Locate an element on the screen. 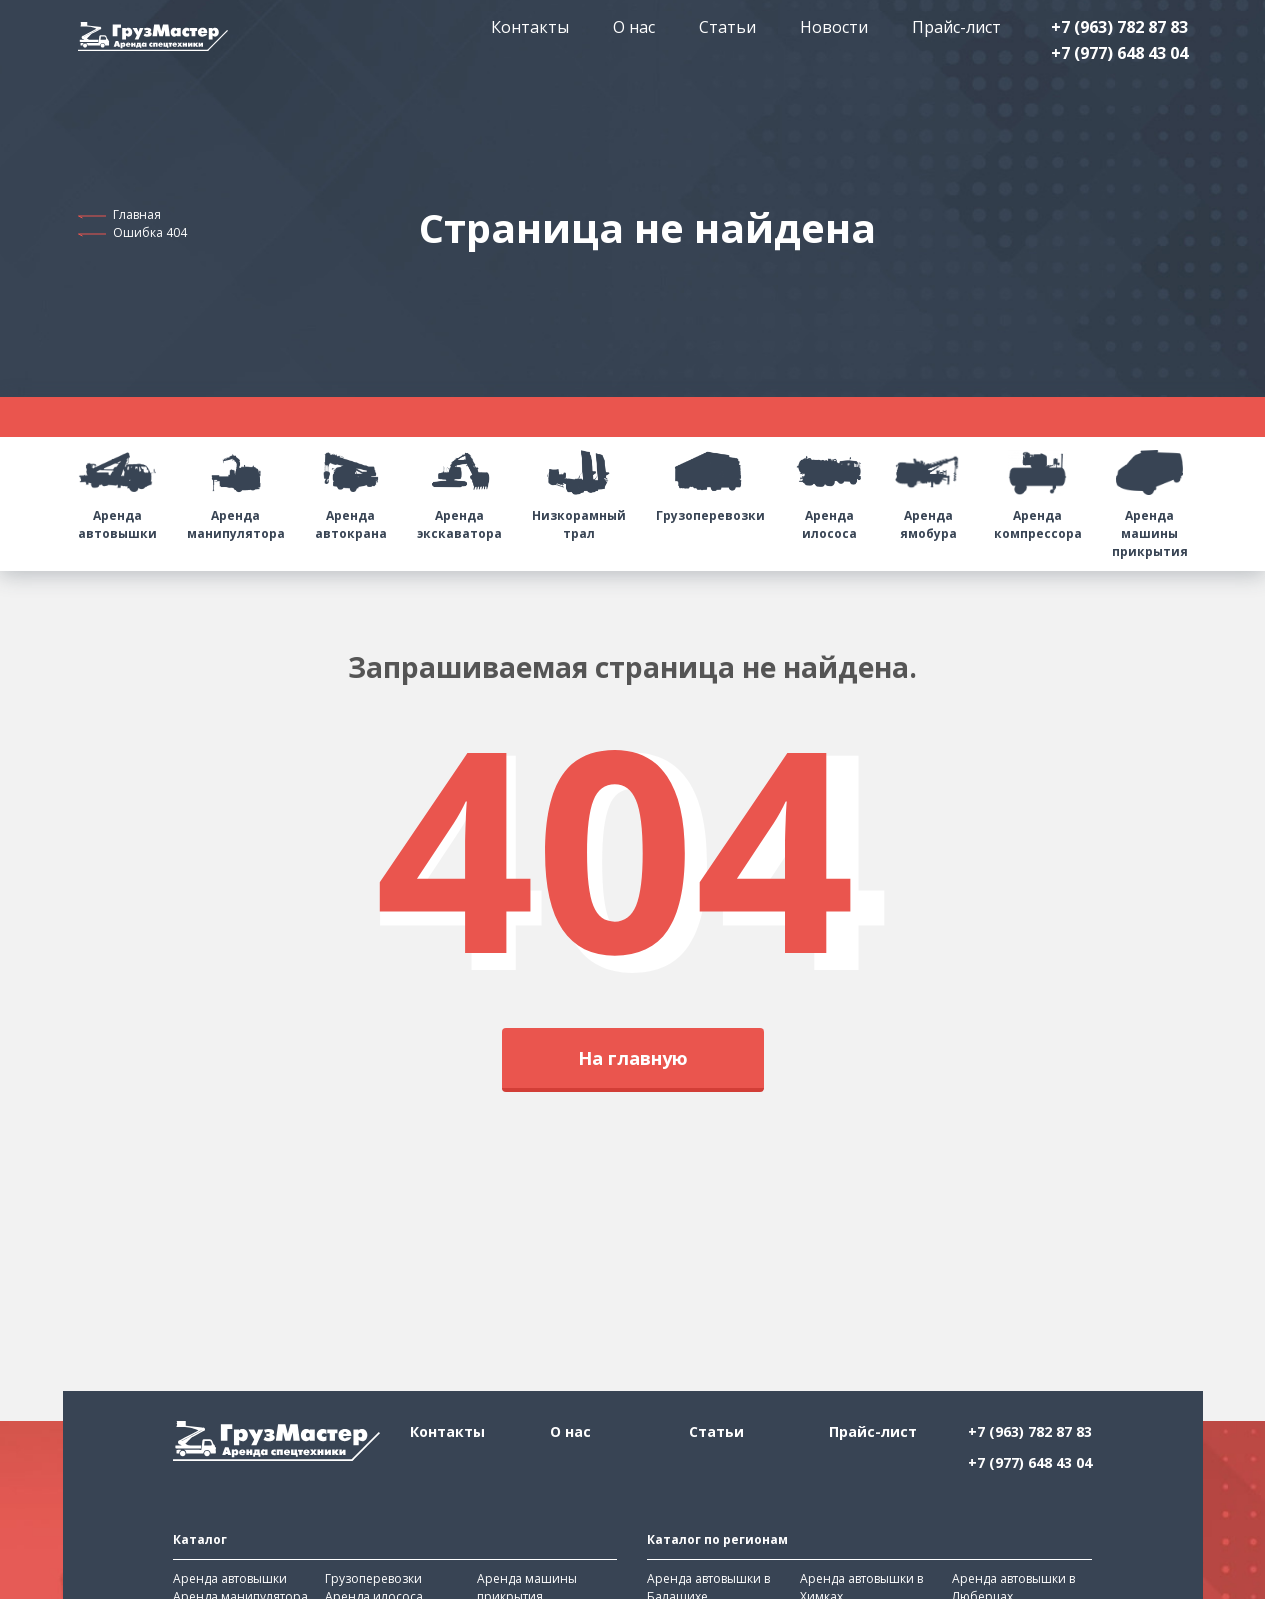  Аренда экскаватора is located at coordinates (459, 489).